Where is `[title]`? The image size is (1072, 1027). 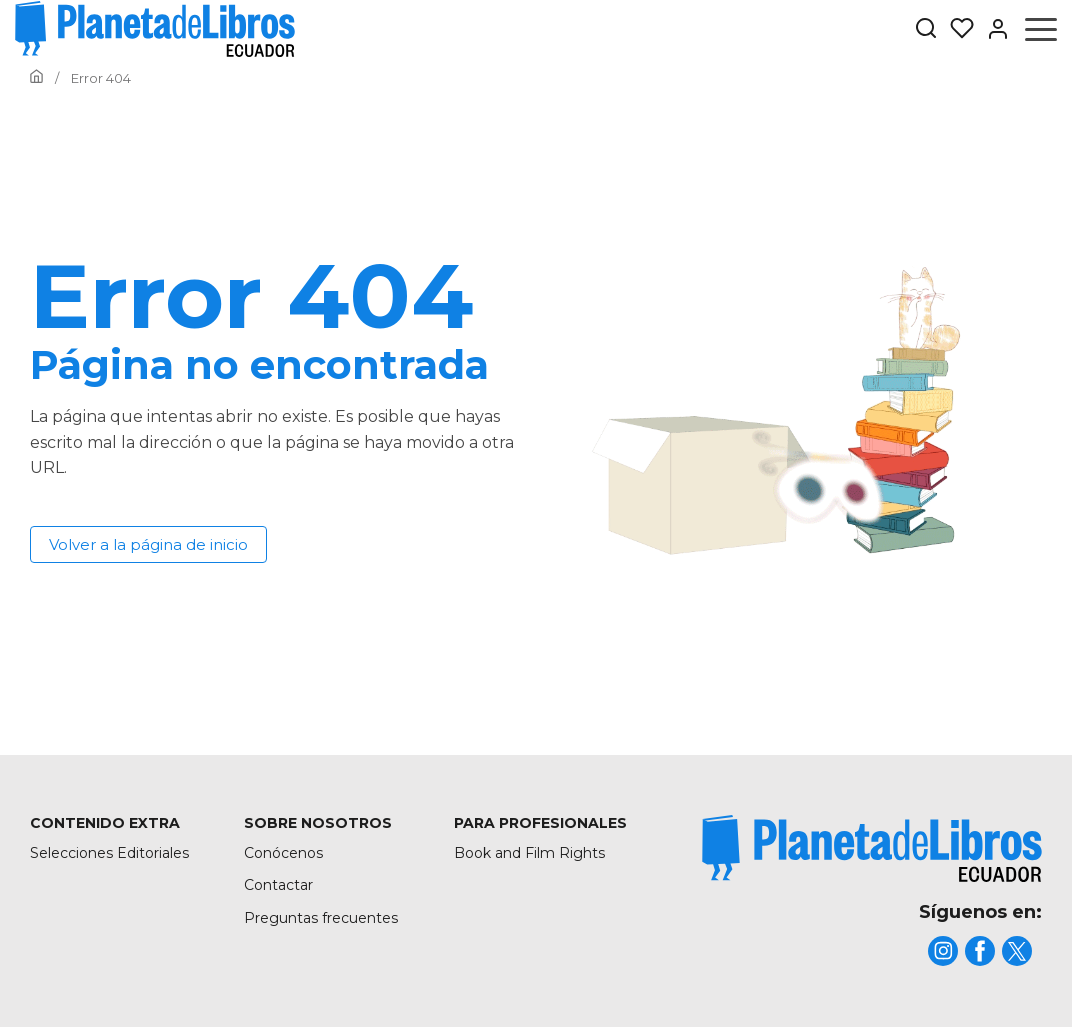 [title] is located at coordinates (872, 848).